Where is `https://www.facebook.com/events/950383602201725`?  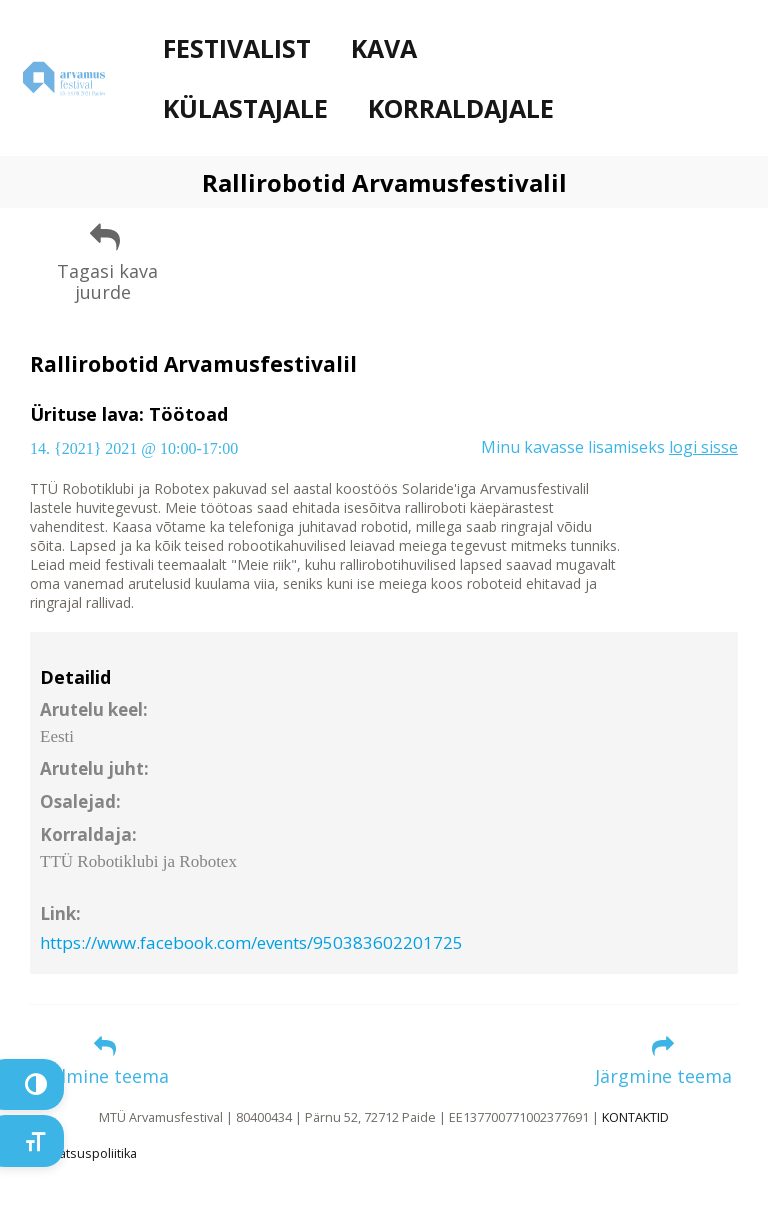
https://www.facebook.com/events/950383602201725 is located at coordinates (251, 942).